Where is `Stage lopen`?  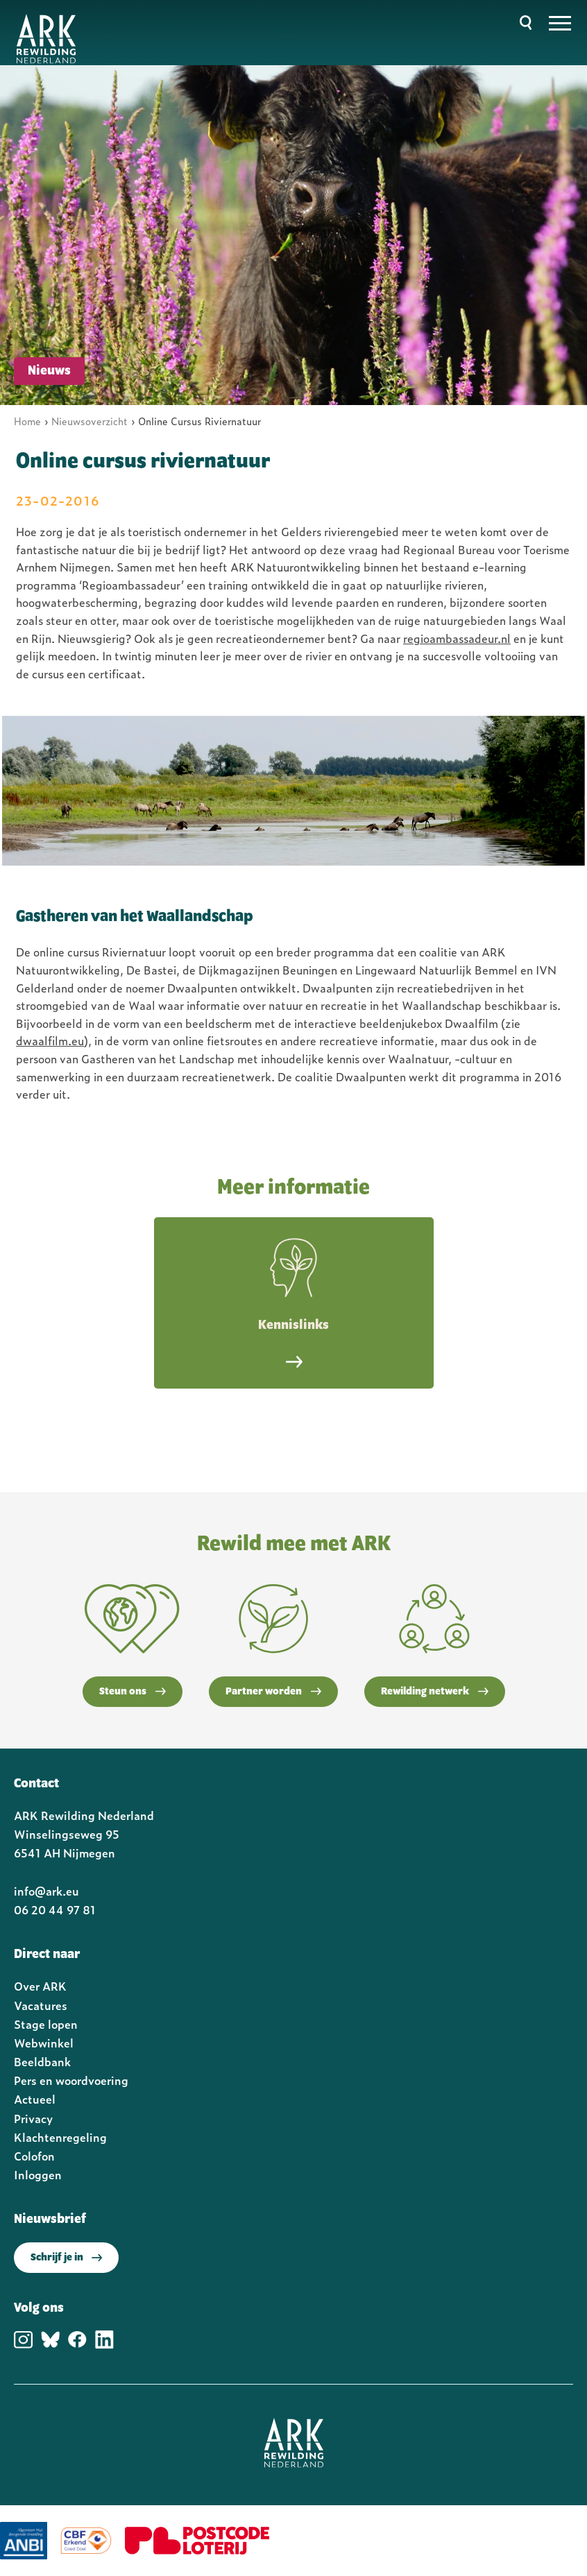 Stage lopen is located at coordinates (46, 2024).